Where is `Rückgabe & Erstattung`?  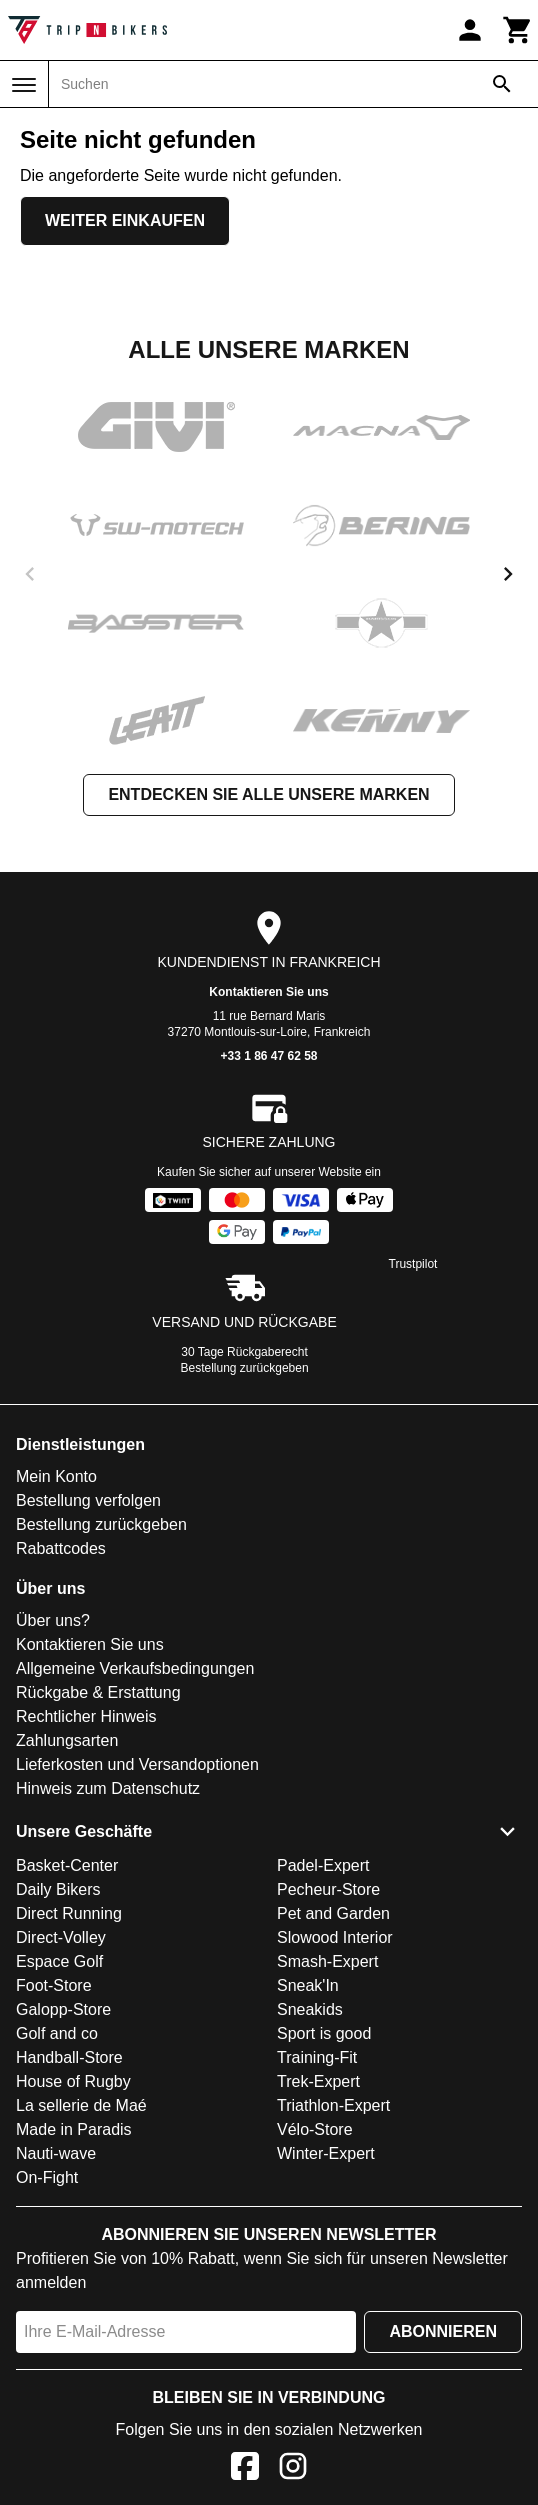
Rückgabe & Erstattung is located at coordinates (98, 1692).